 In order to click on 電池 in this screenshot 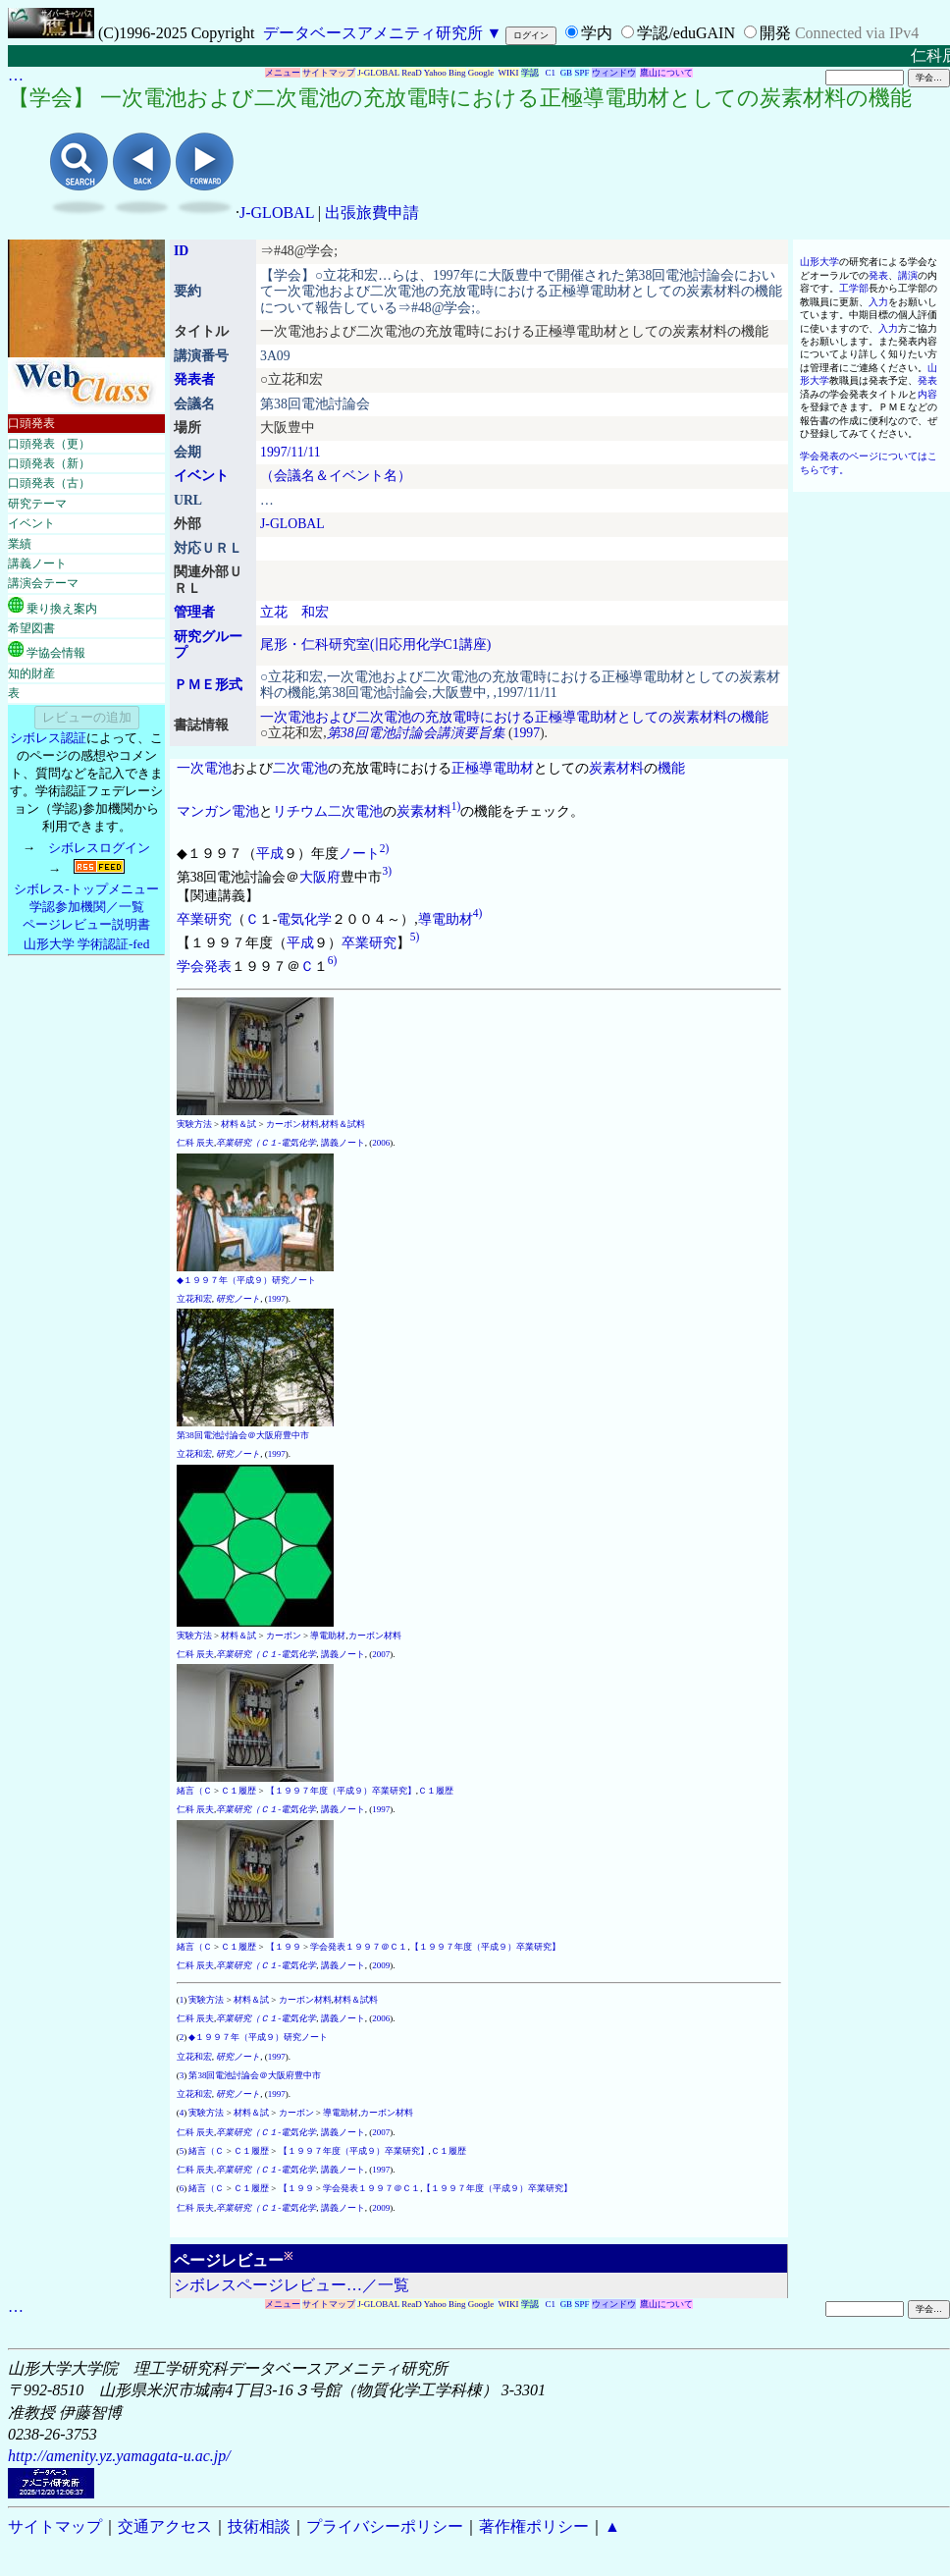, I will do `click(245, 811)`.